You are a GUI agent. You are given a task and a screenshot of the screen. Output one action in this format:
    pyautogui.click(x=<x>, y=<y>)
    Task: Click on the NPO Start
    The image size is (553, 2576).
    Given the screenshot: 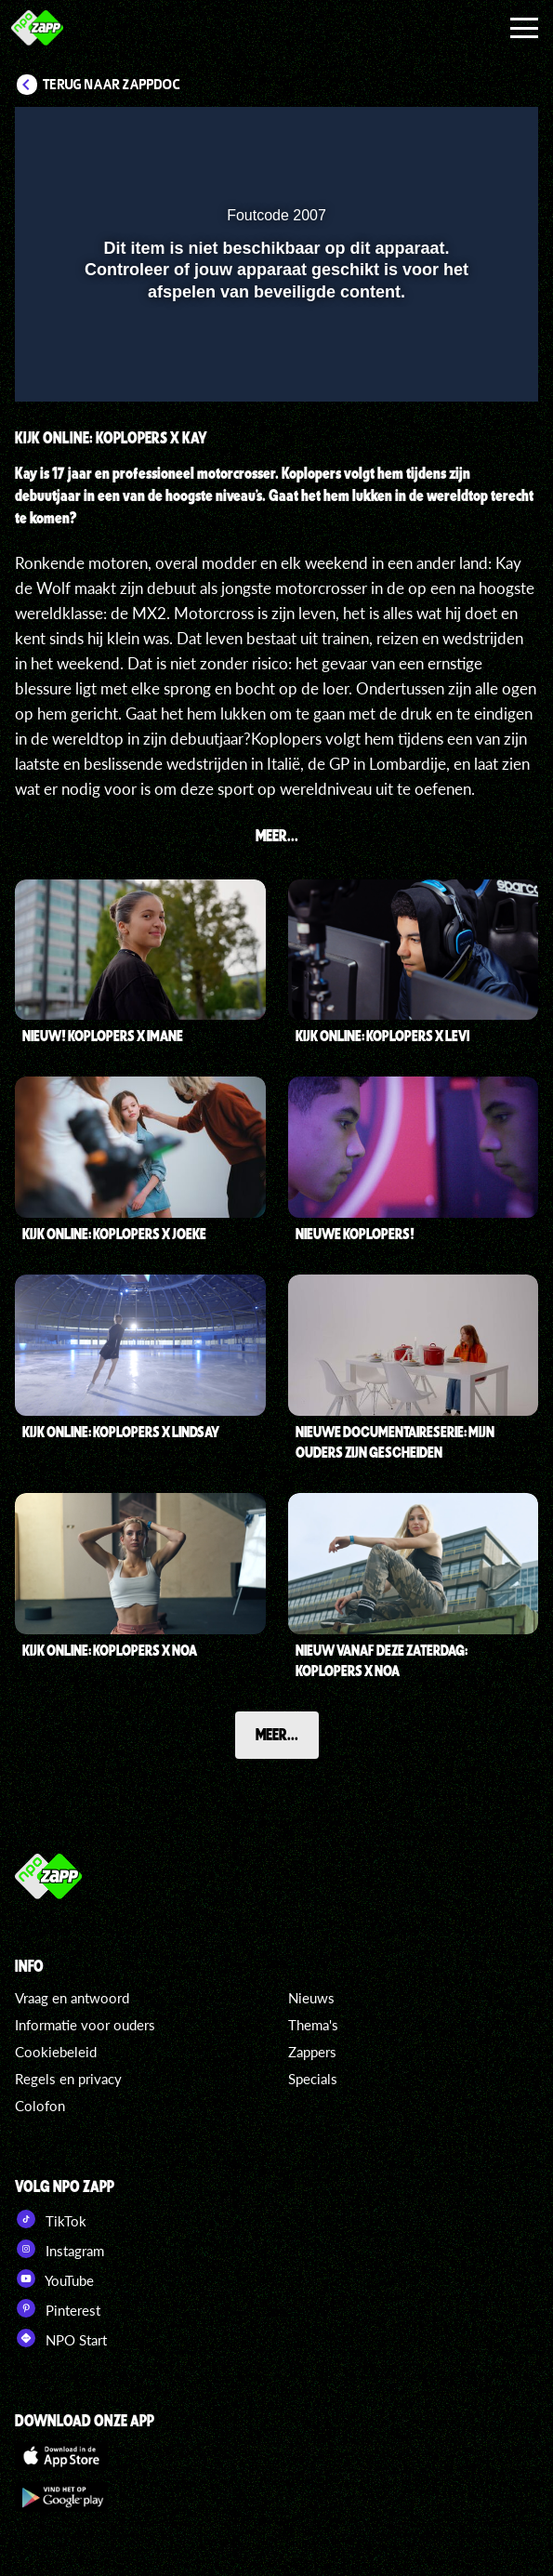 What is the action you would take?
    pyautogui.click(x=61, y=2338)
    